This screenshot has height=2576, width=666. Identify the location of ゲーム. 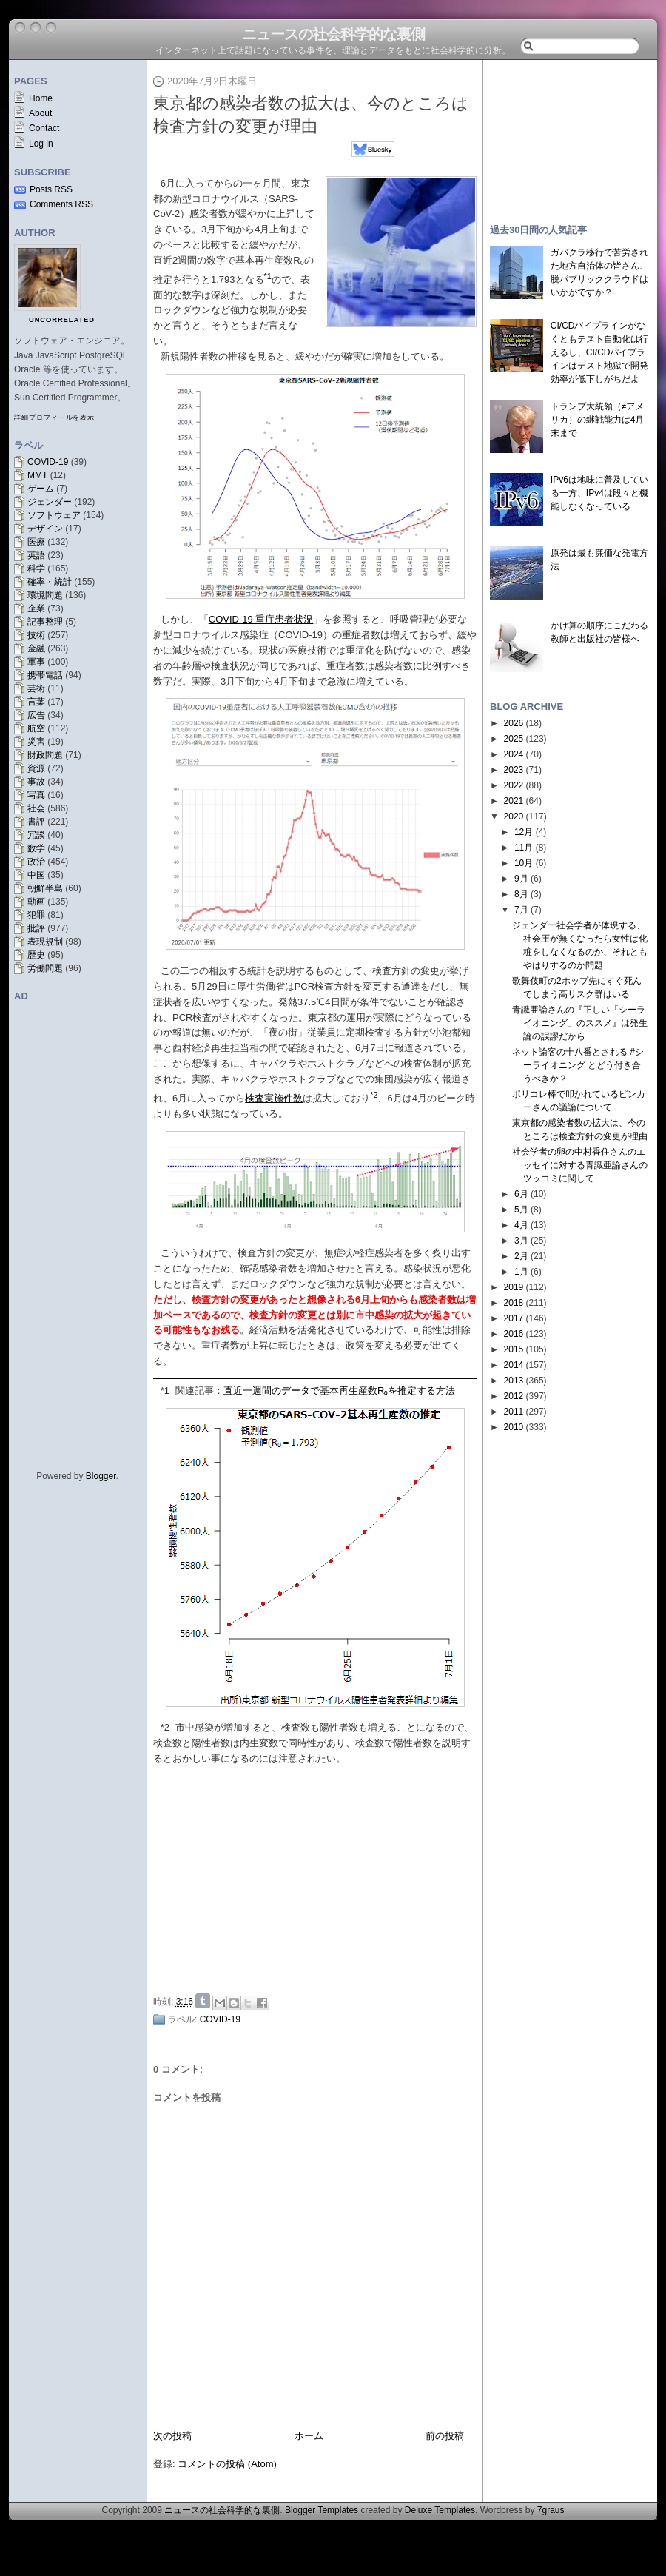
(40, 488).